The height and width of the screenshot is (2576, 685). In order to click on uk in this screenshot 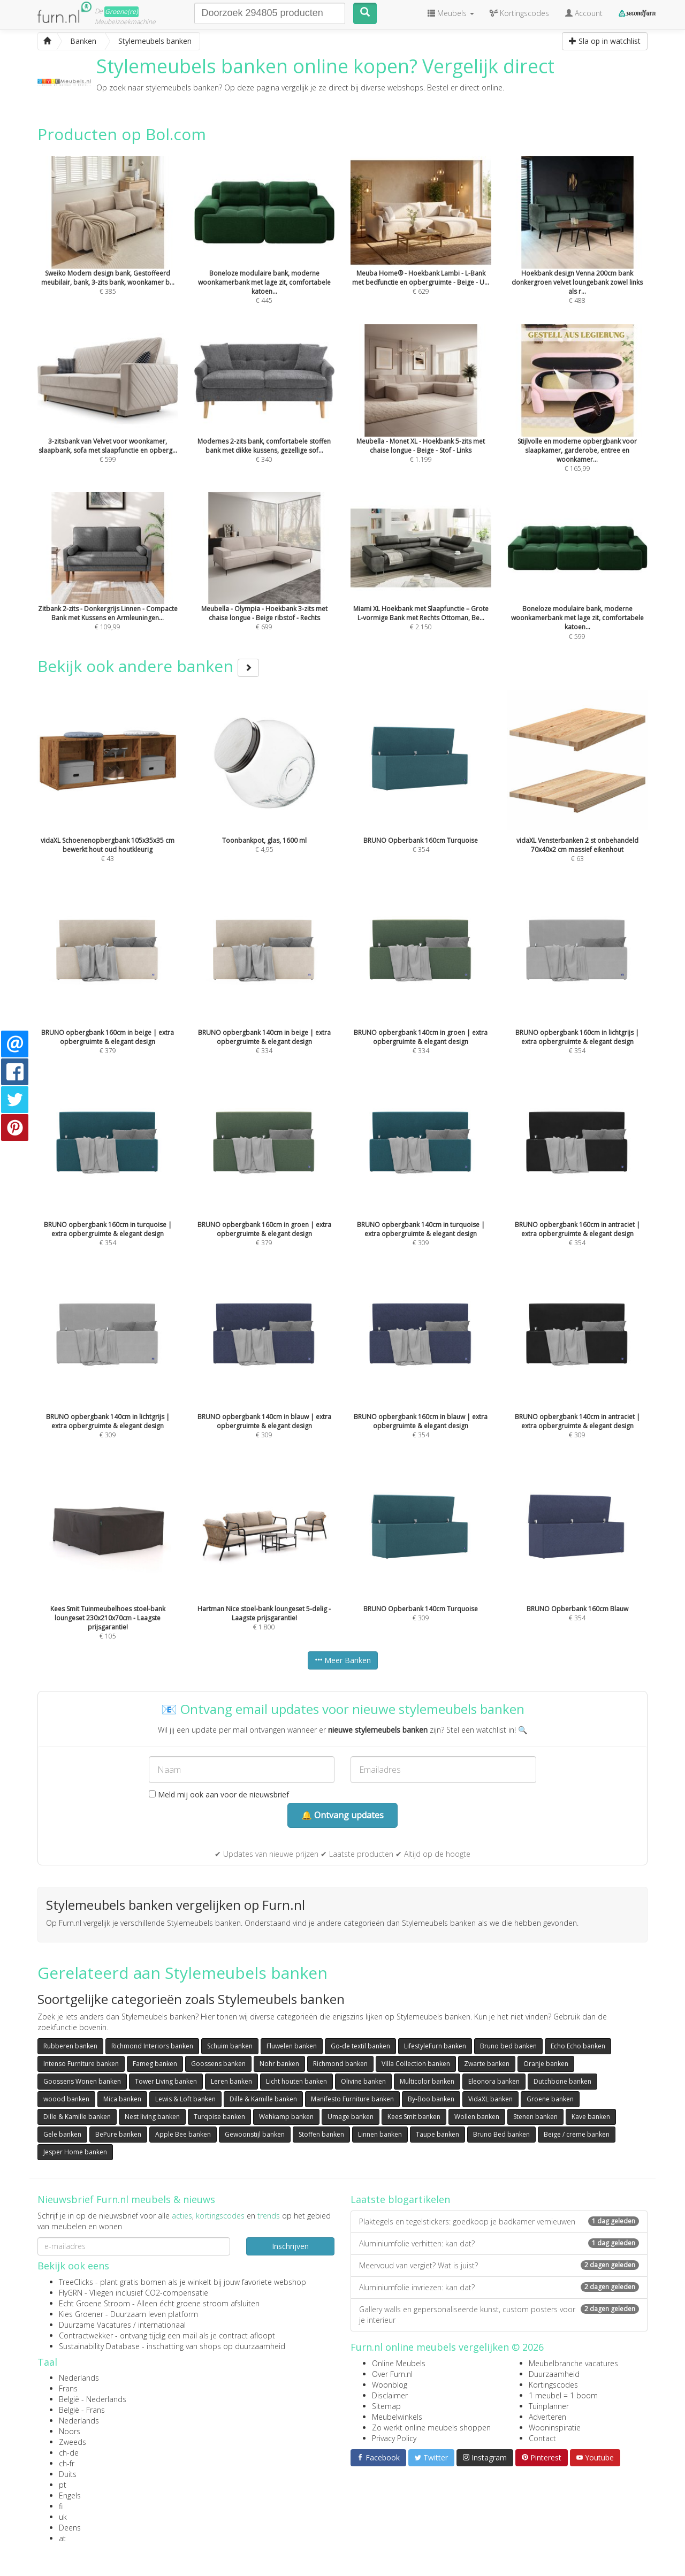, I will do `click(63, 2517)`.